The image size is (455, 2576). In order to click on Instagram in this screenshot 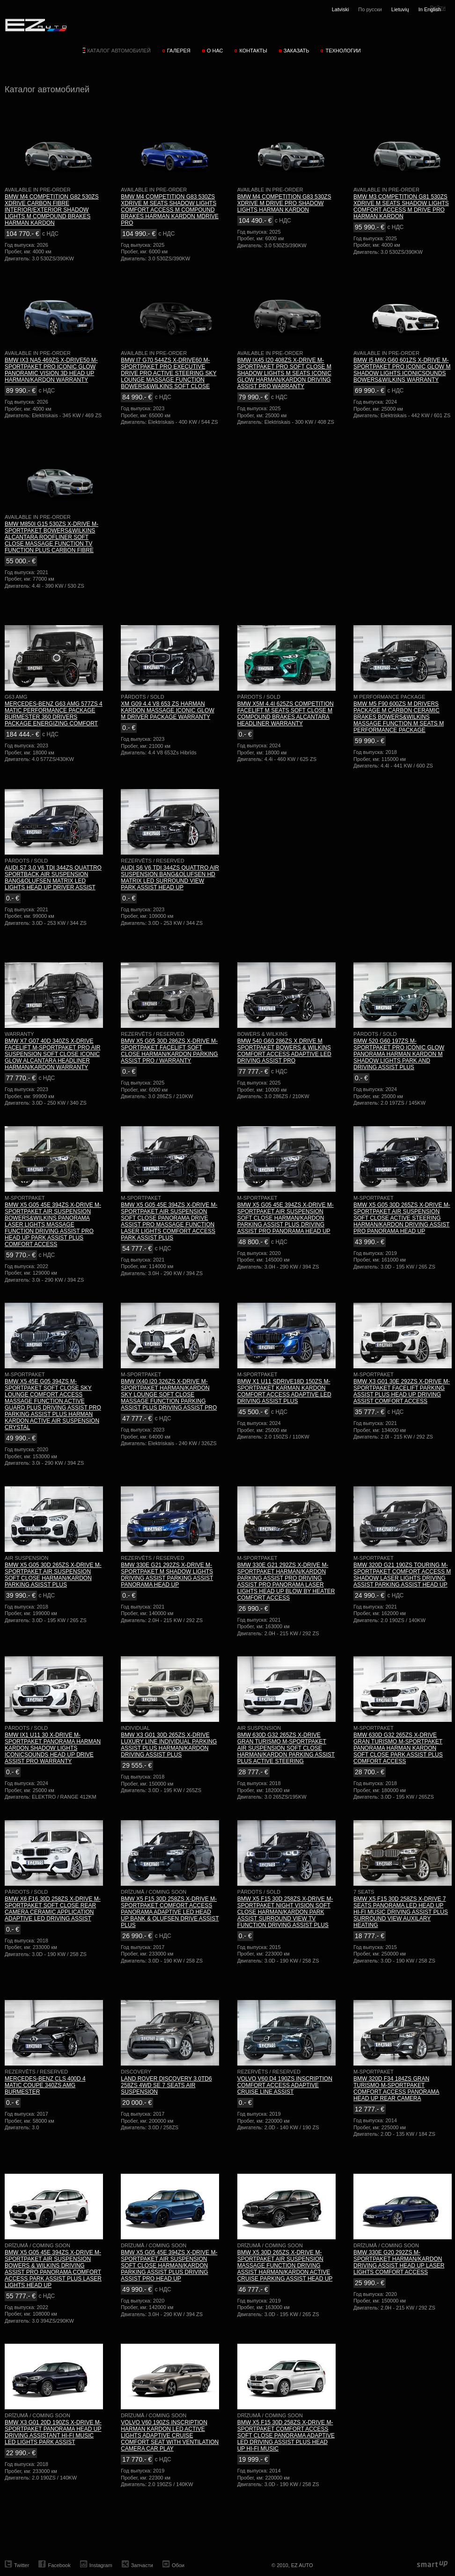, I will do `click(100, 2565)`.